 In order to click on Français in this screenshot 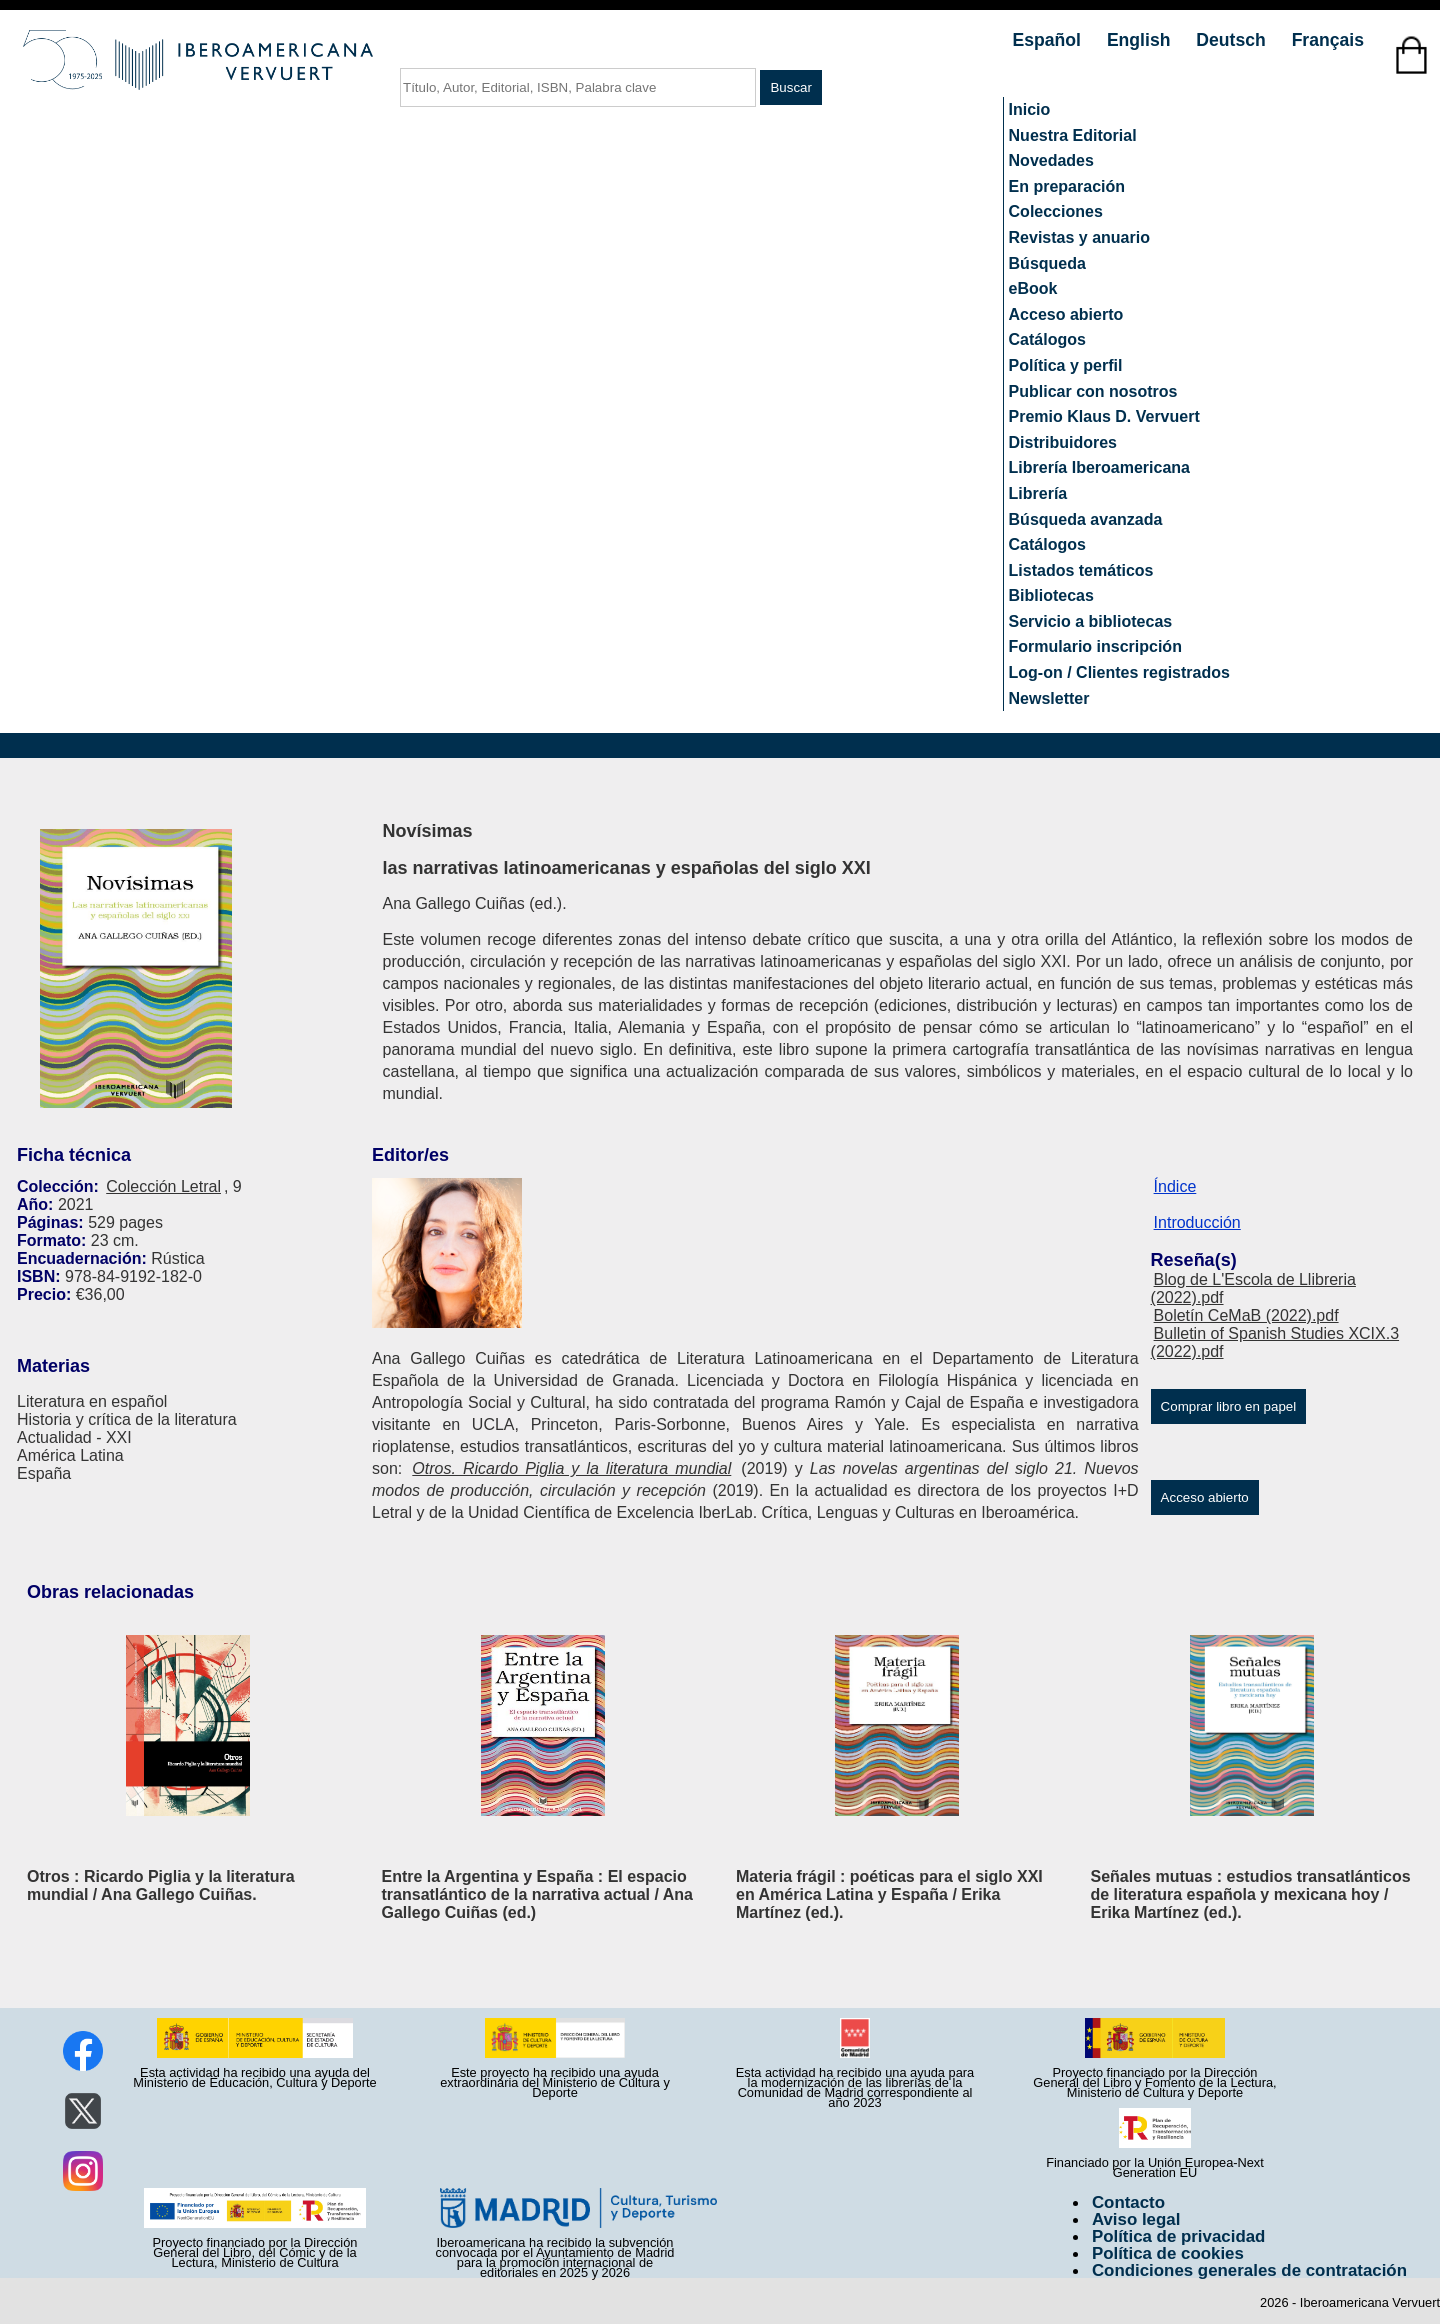, I will do `click(1328, 40)`.